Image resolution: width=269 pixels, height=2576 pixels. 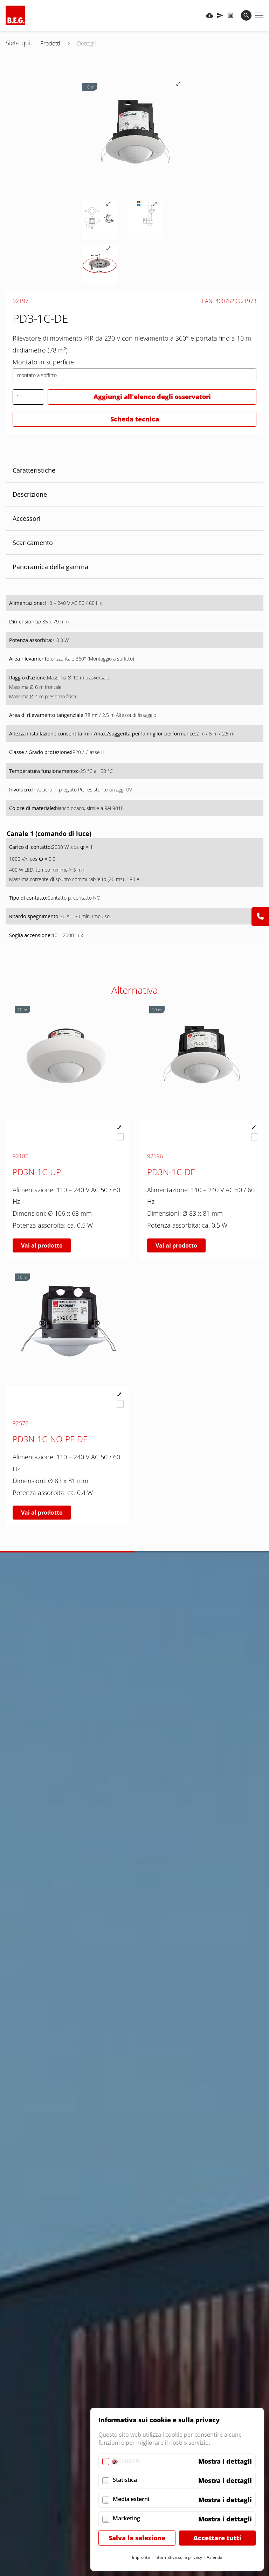 What do you see at coordinates (50, 43) in the screenshot?
I see `Prodotti` at bounding box center [50, 43].